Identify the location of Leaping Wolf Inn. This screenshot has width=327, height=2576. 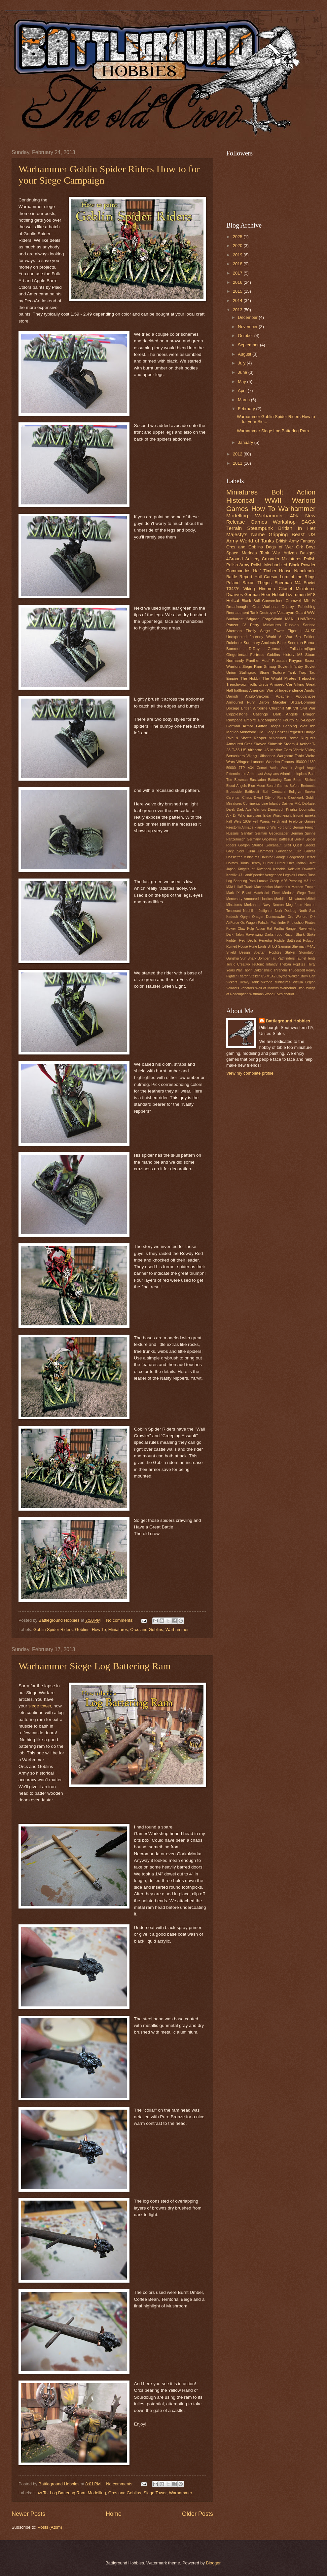
(299, 726).